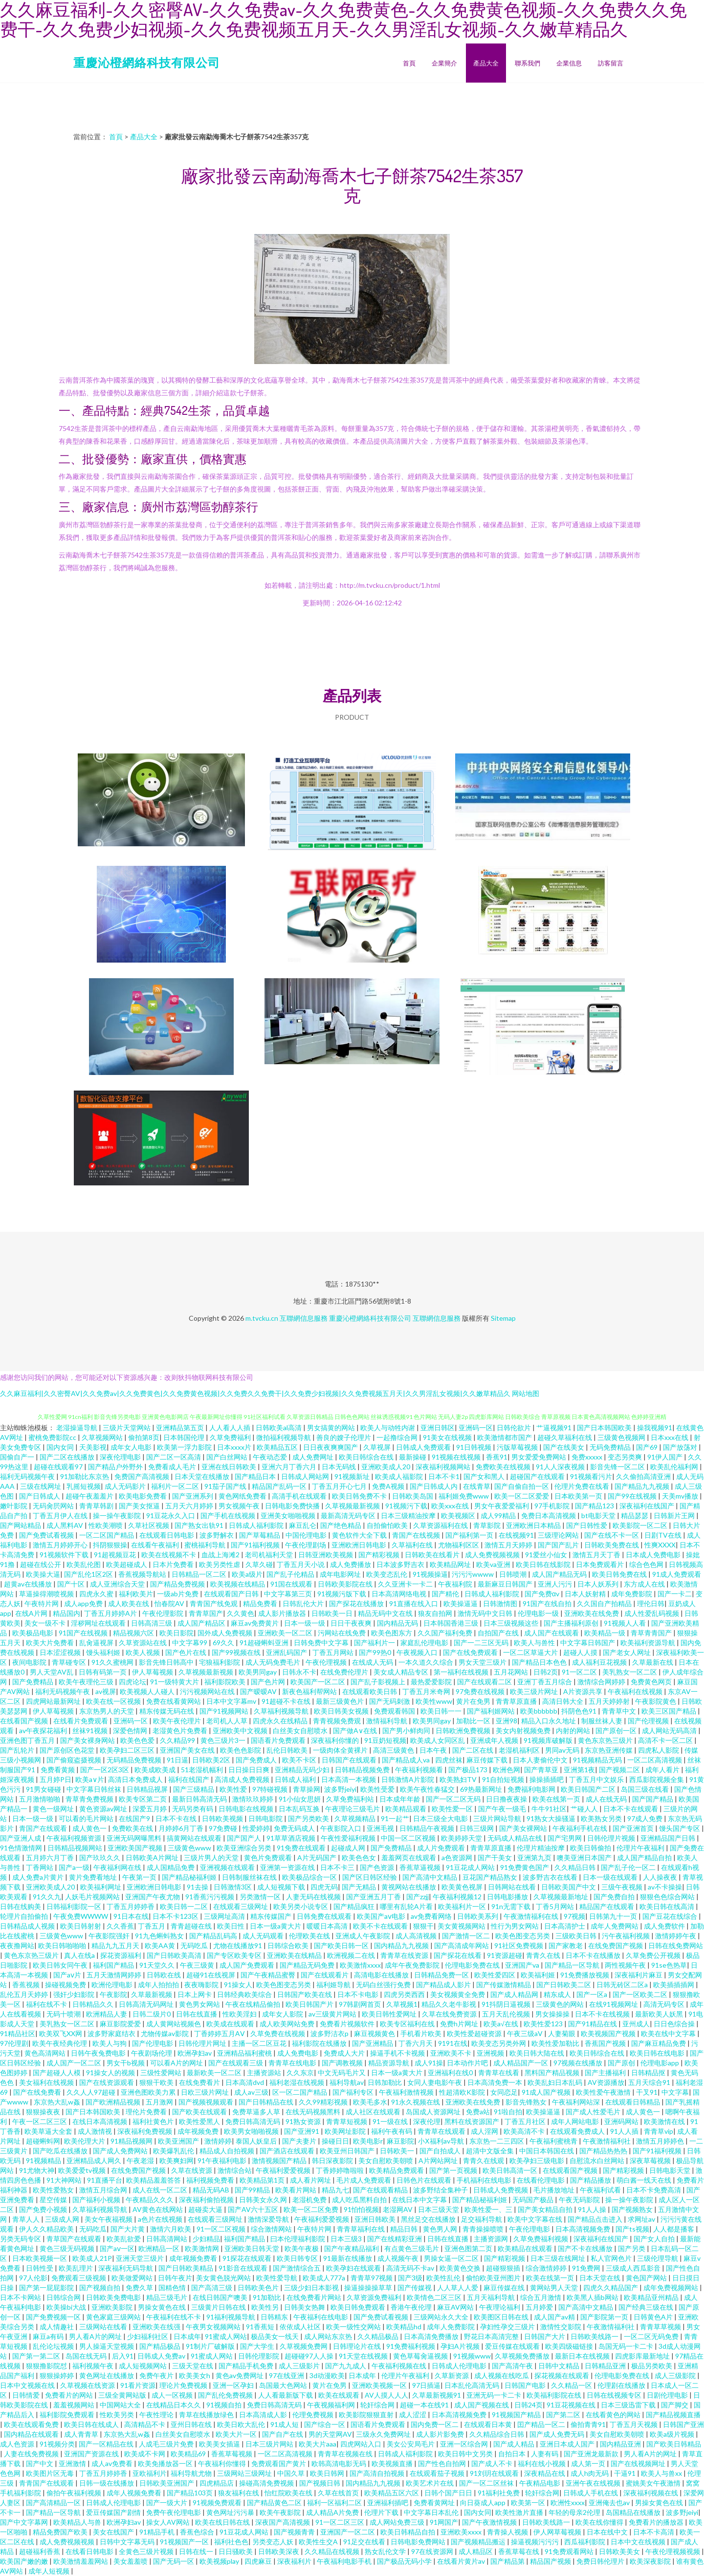 The height and width of the screenshot is (2576, 704). Describe the element at coordinates (147, 2551) in the screenshot. I see `全黄色三级片视频` at that location.